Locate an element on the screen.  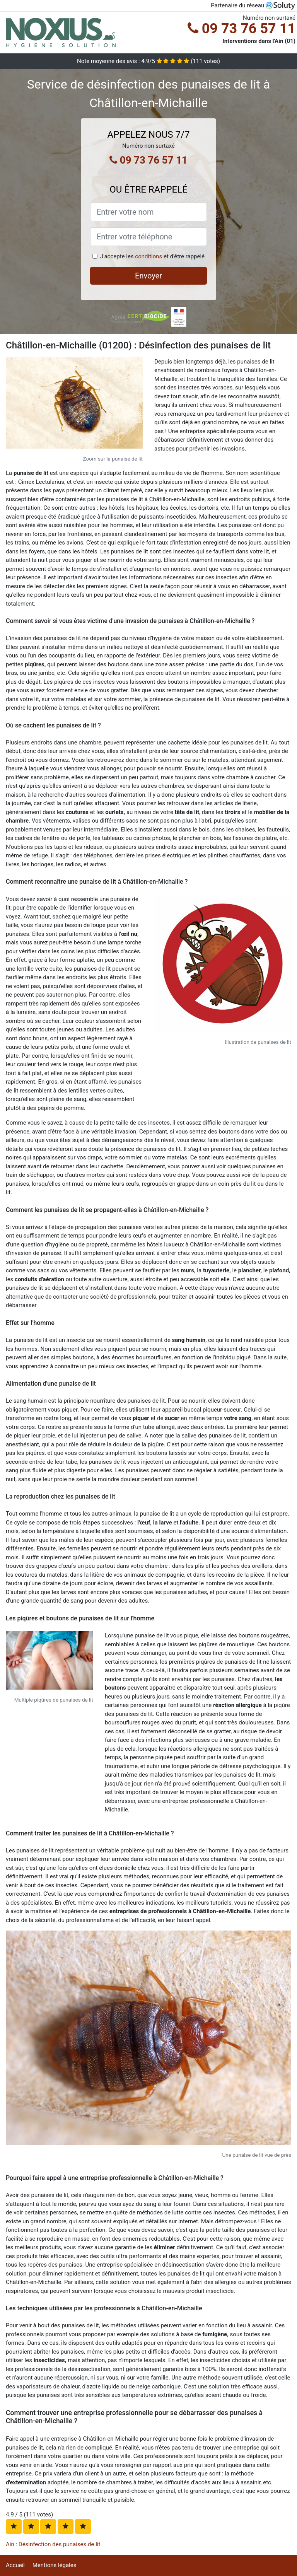
Accueil is located at coordinates (15, 2565).